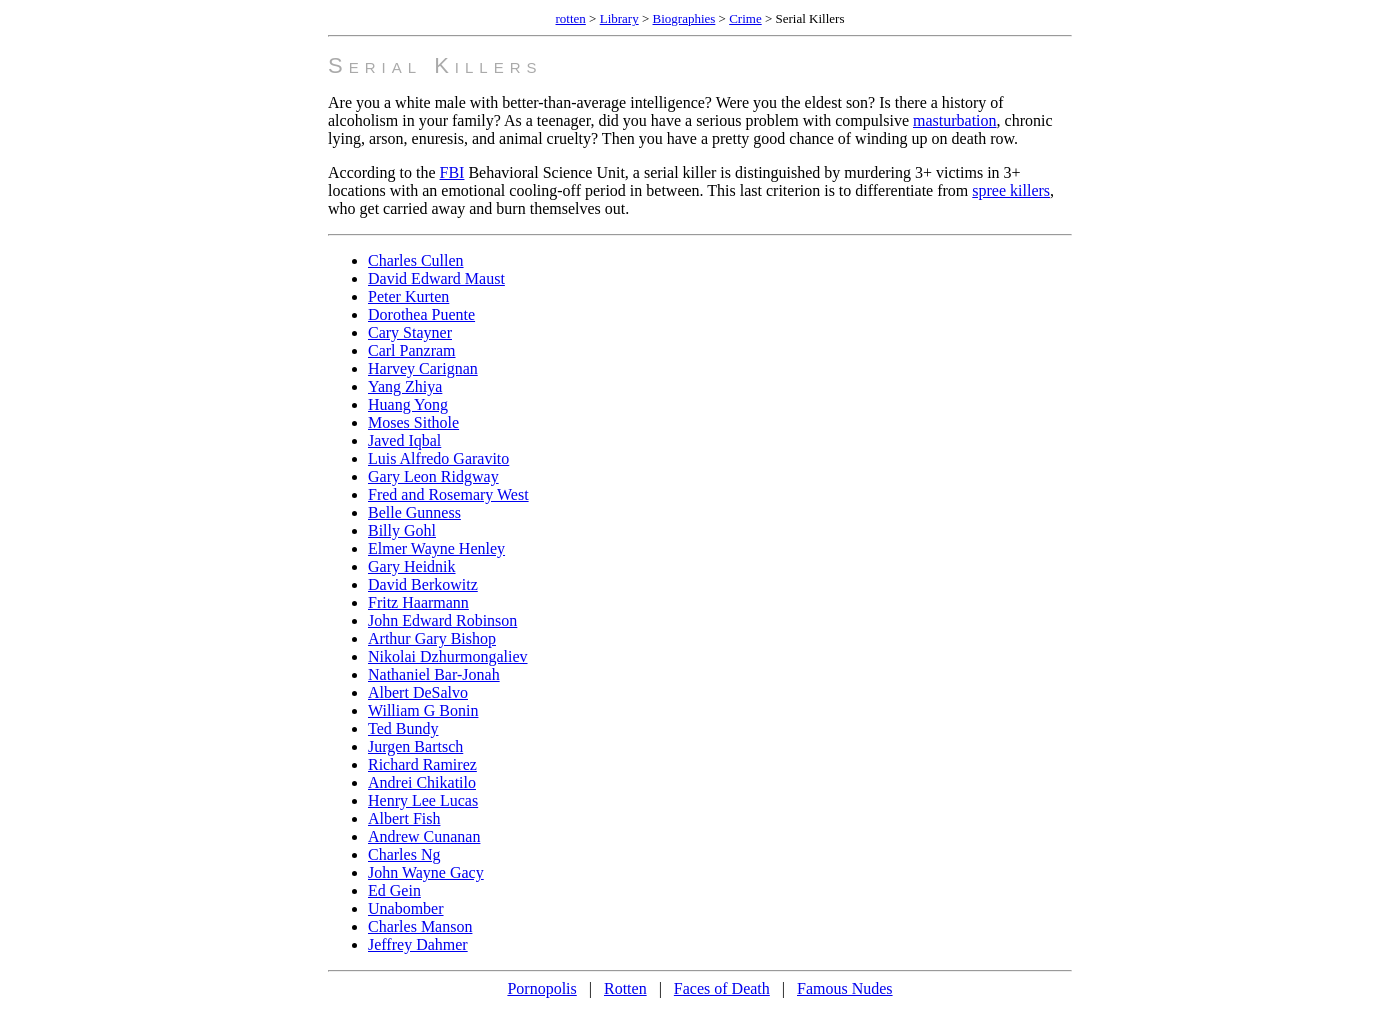 The height and width of the screenshot is (1009, 1400). What do you see at coordinates (423, 710) in the screenshot?
I see `William G Bonin` at bounding box center [423, 710].